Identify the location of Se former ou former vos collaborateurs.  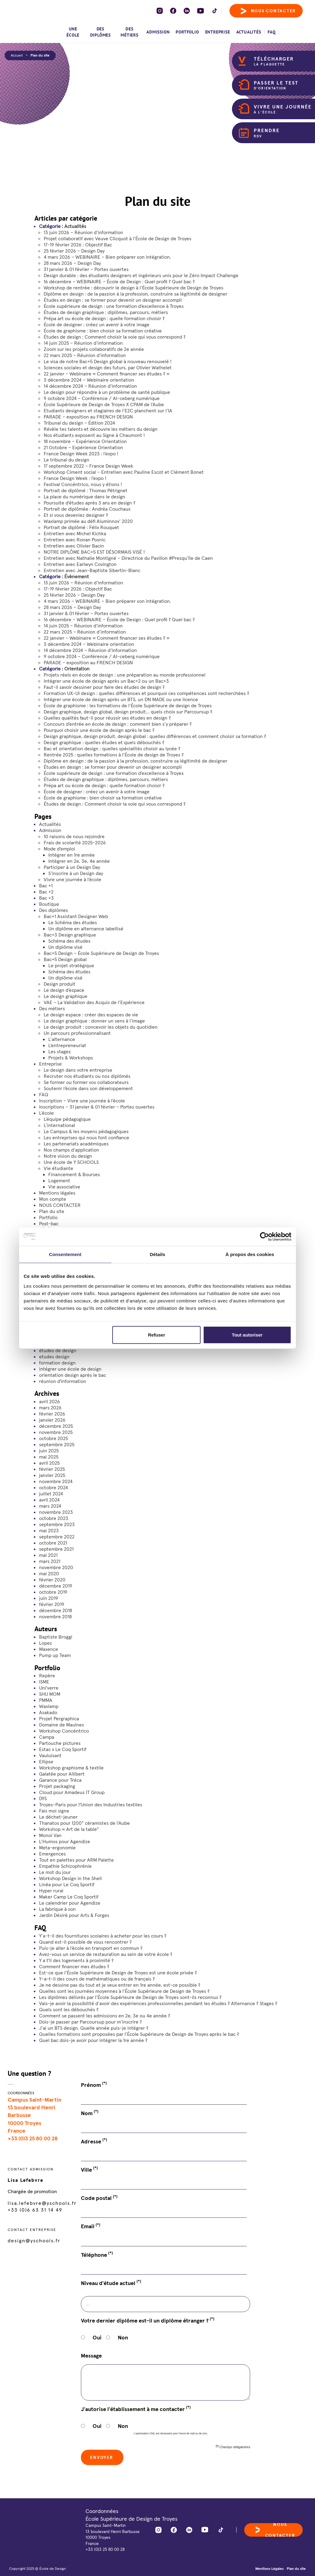
(86, 1082).